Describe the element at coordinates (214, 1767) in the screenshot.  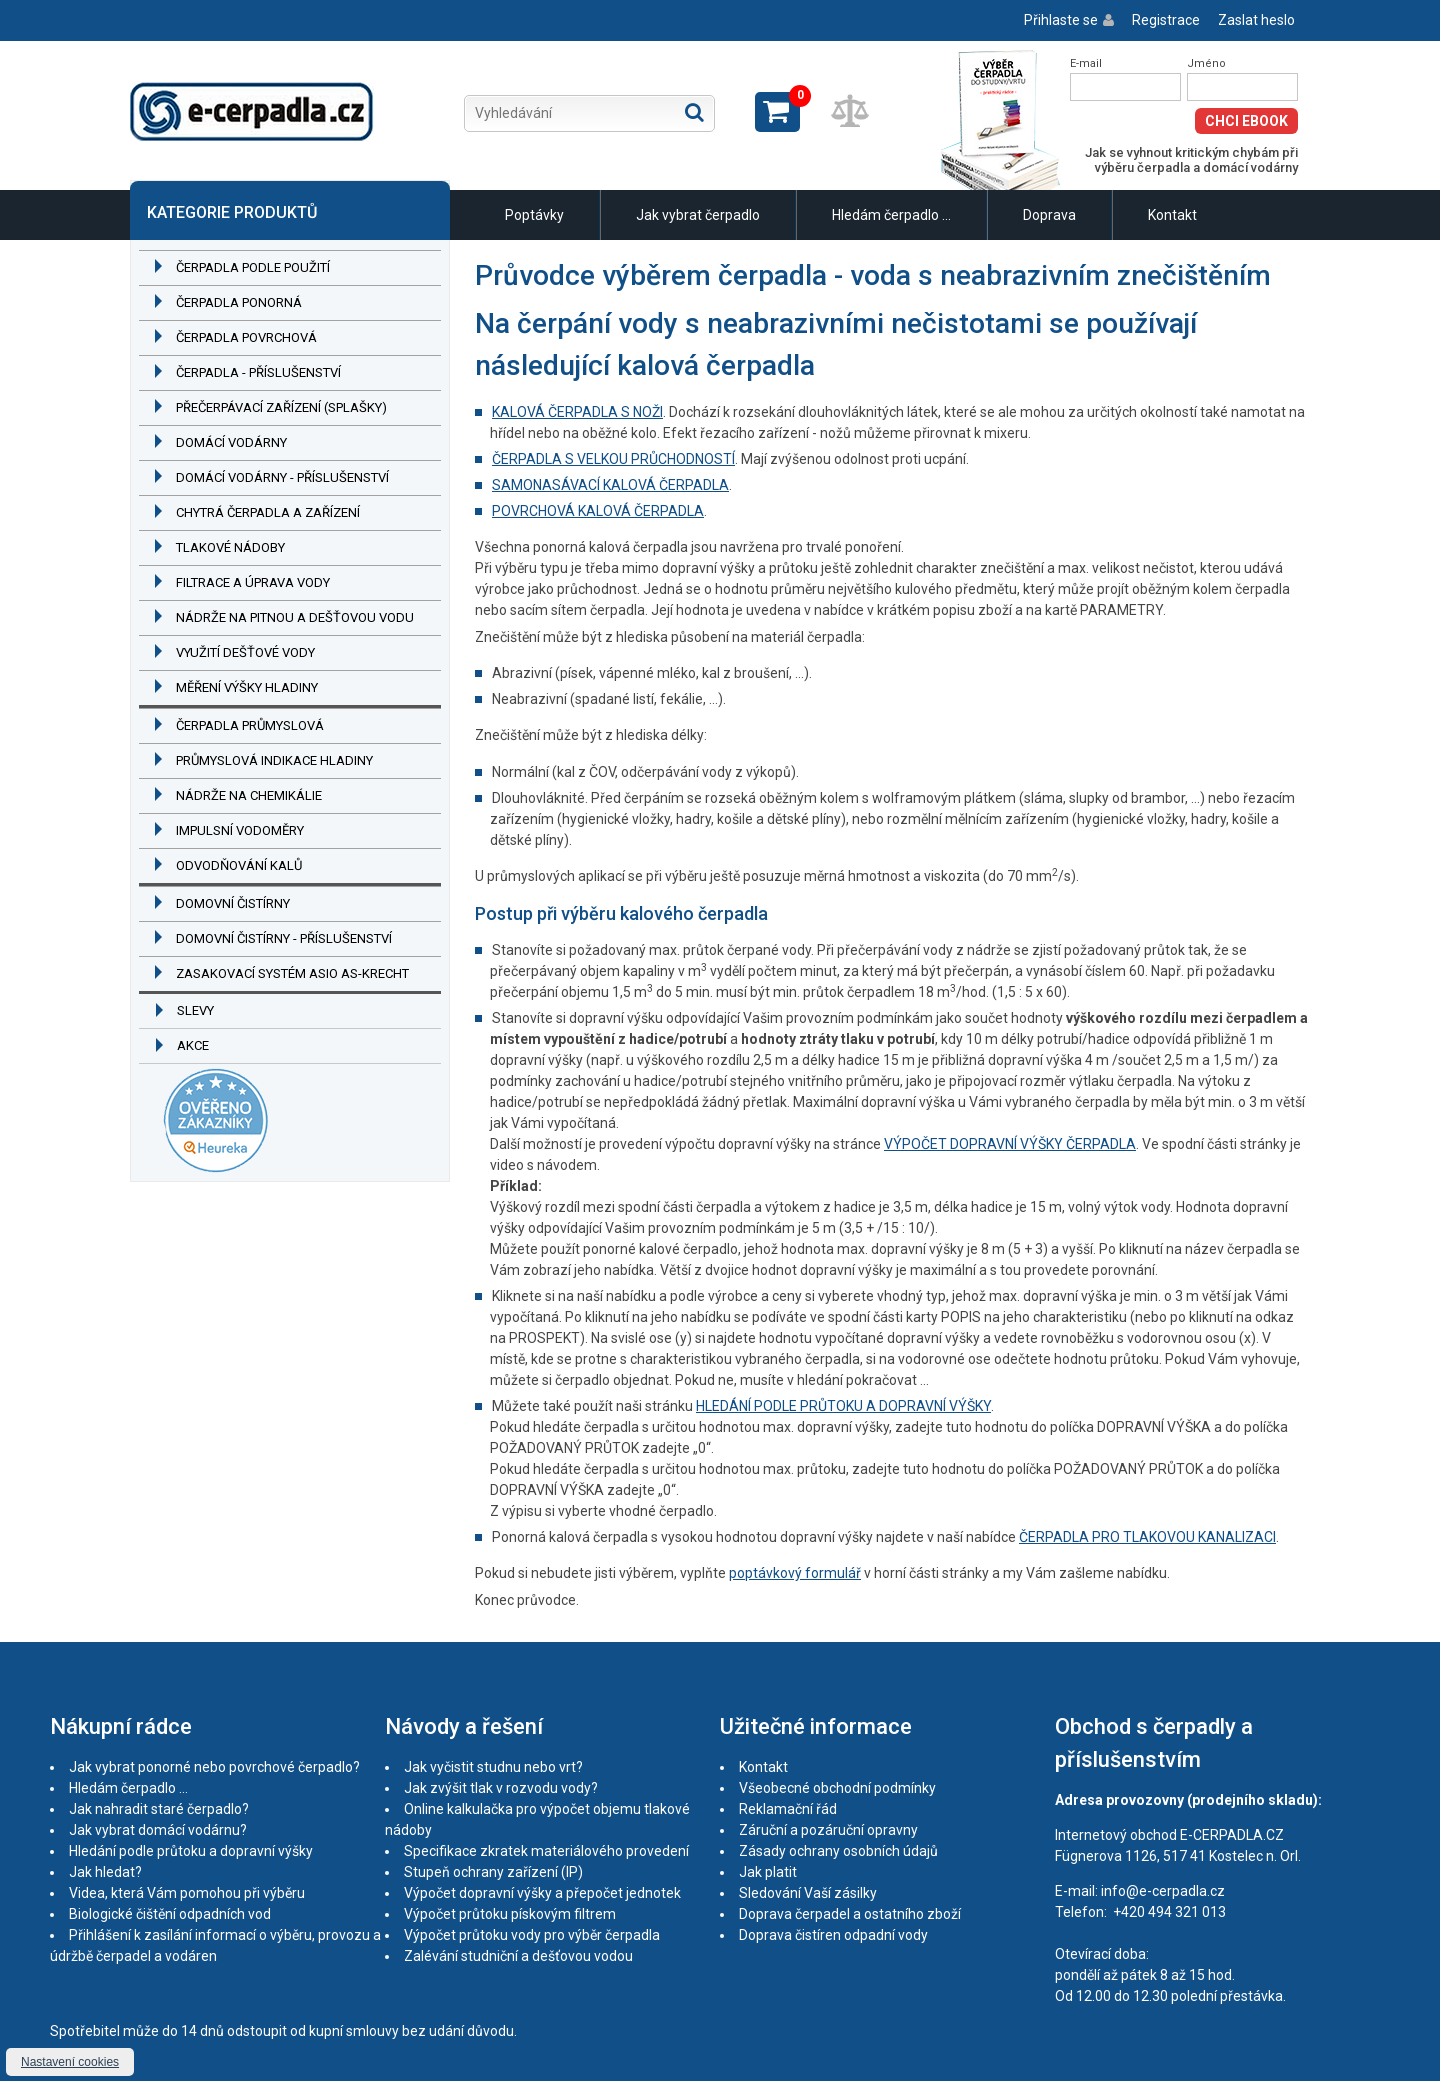
I see `Jak vybrat ponorné nebo povrchové čerpadlo?` at that location.